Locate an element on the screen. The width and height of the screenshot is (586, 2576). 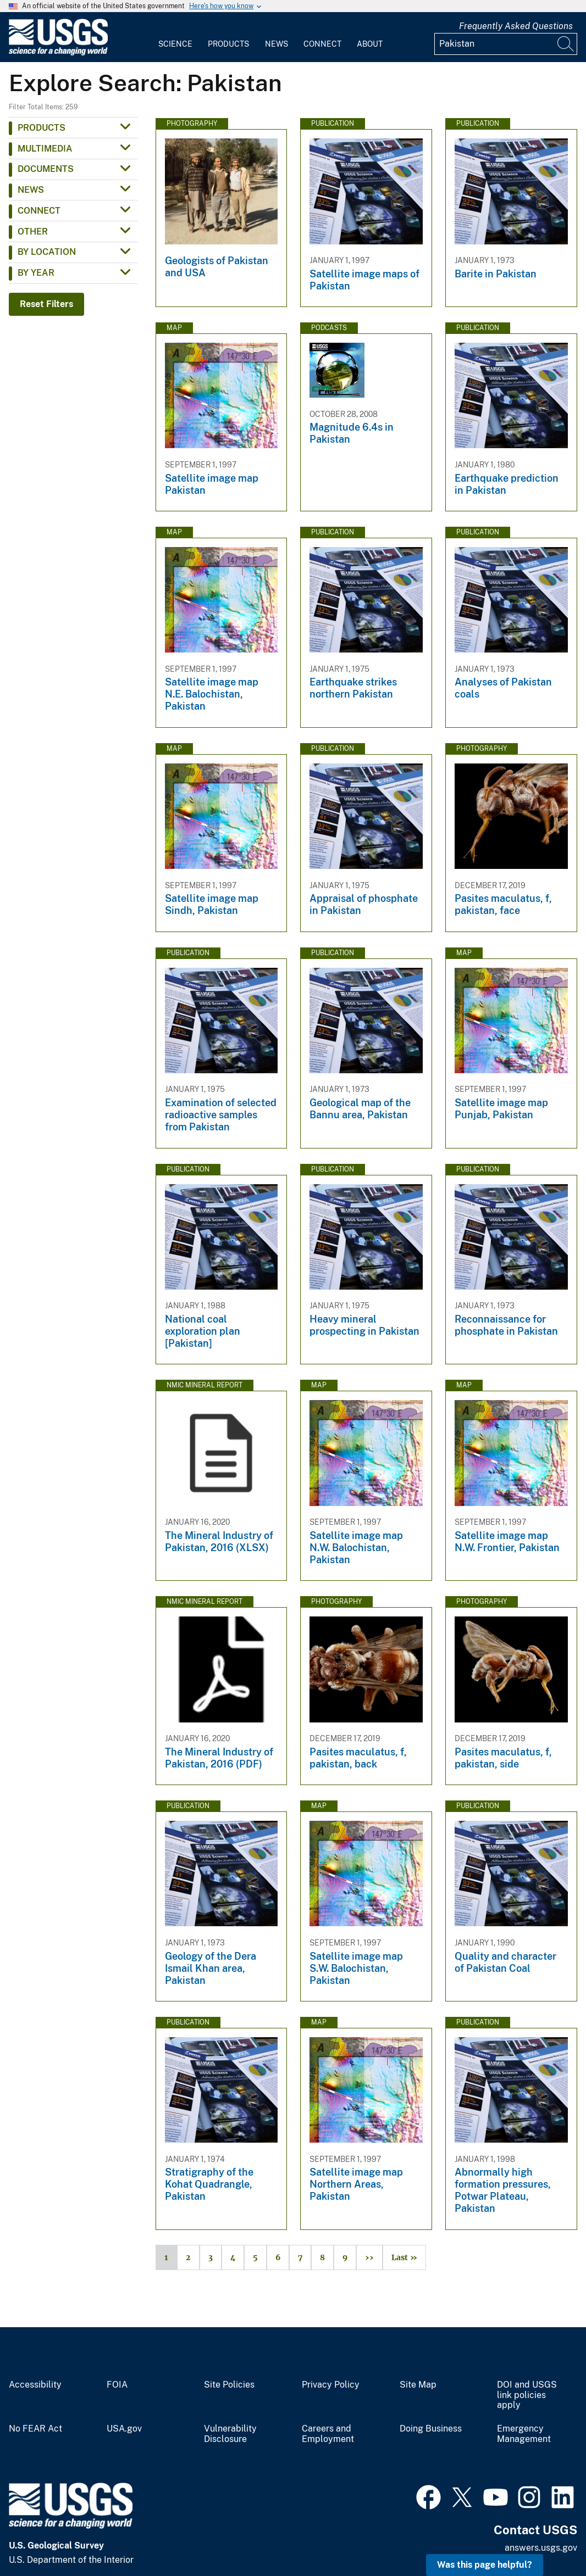
Multimedia [button] is located at coordinates (45, 148).